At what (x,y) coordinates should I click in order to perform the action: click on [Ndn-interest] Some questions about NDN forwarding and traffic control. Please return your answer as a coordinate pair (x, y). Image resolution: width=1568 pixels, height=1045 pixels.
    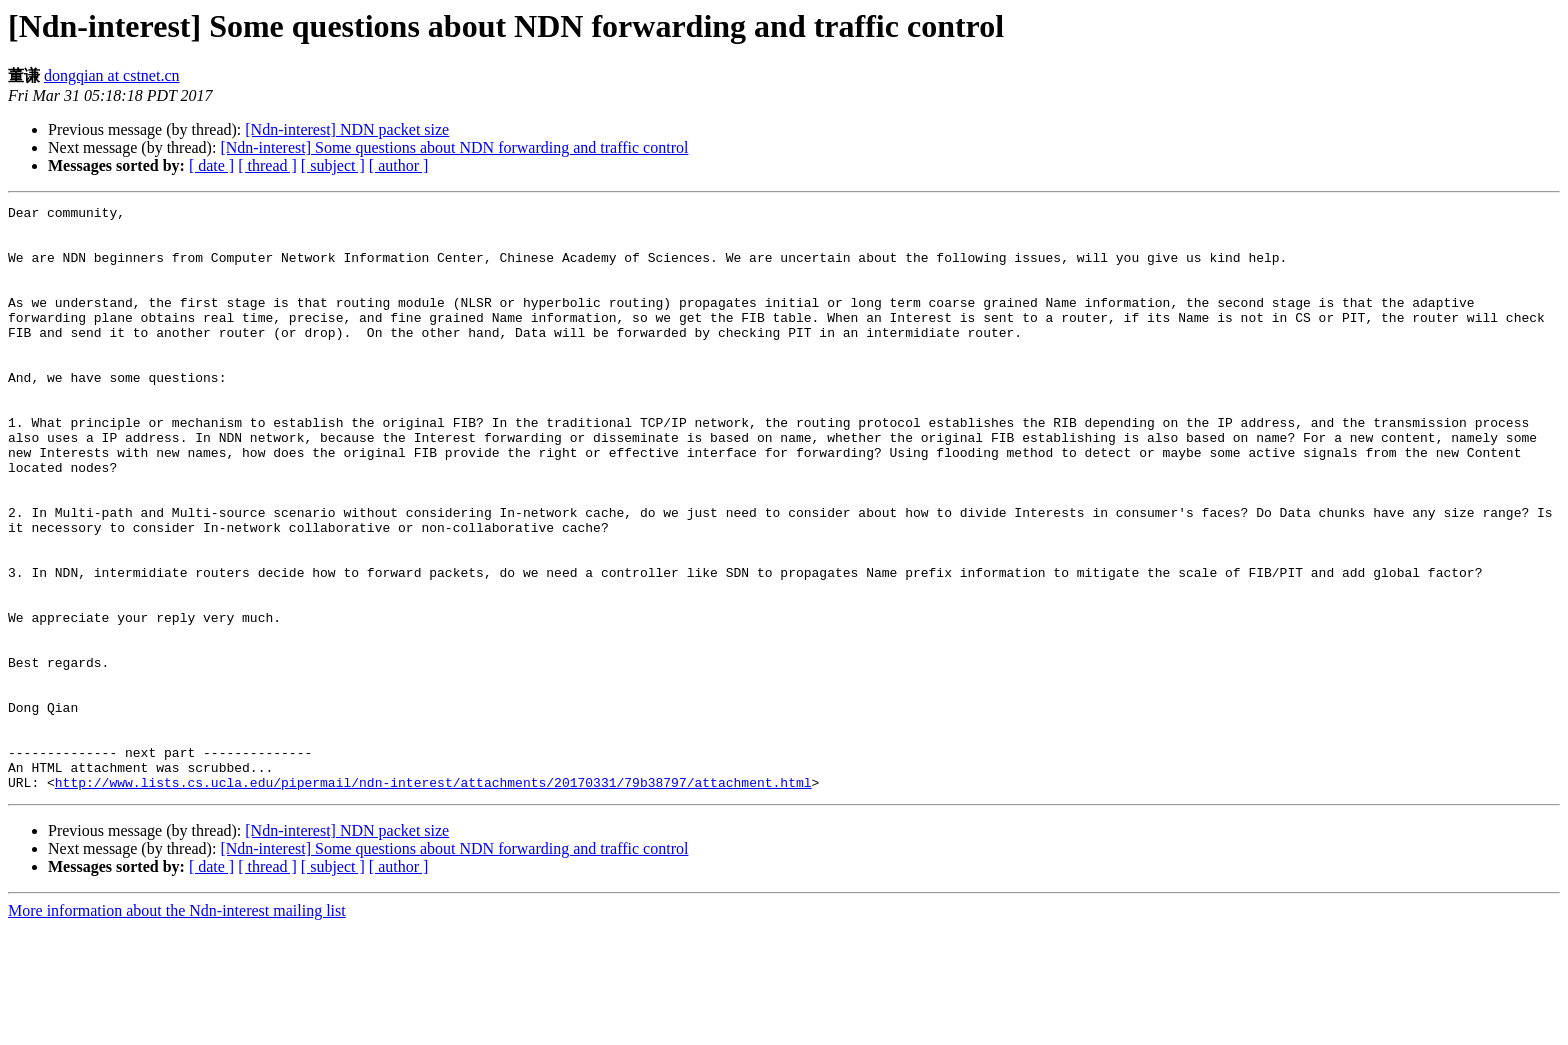
    Looking at the image, I should click on (454, 147).